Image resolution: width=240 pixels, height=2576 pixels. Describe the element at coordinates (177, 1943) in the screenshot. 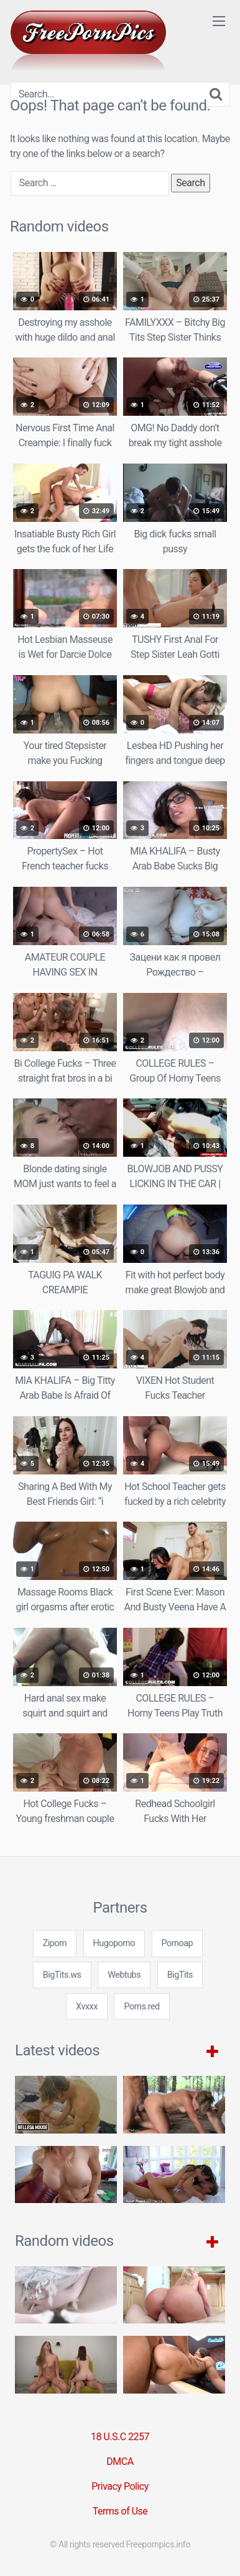

I see `Pornoap [3some (1 item)]` at that location.